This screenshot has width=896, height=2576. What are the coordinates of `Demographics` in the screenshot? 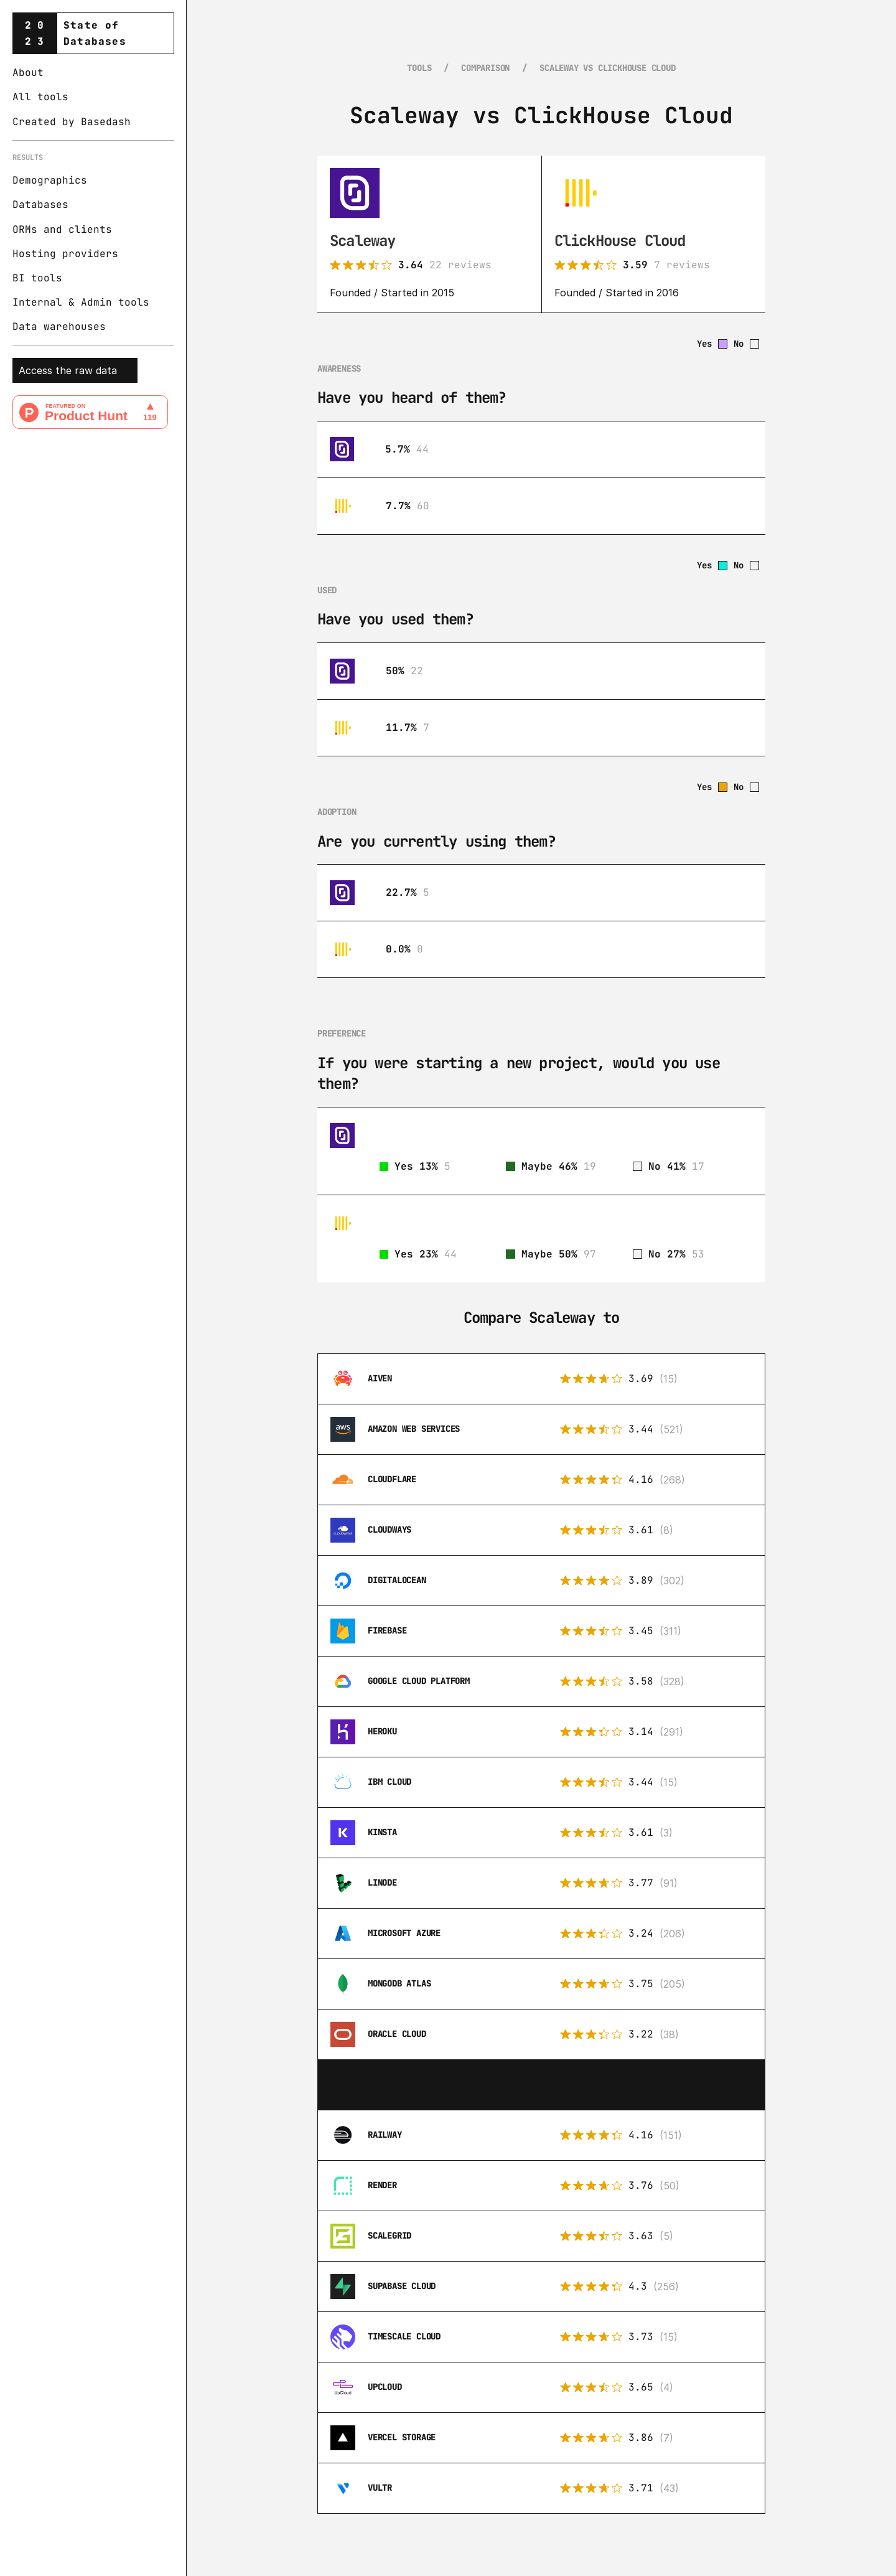 It's located at (49, 180).